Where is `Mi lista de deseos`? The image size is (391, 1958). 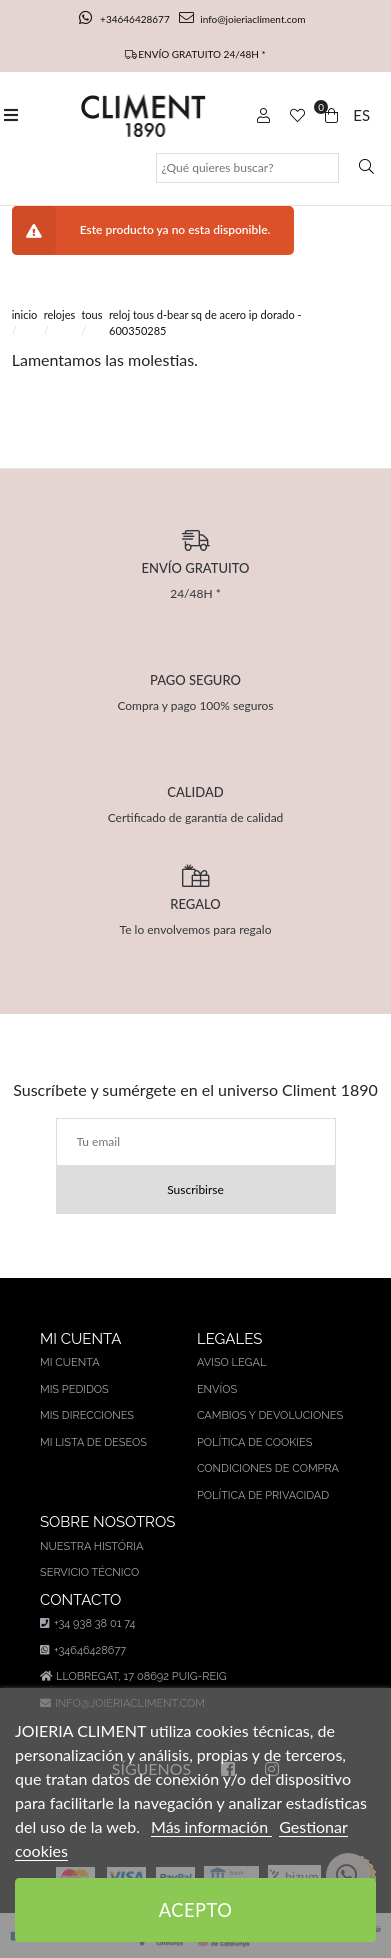
Mi lista de deseos is located at coordinates (93, 1442).